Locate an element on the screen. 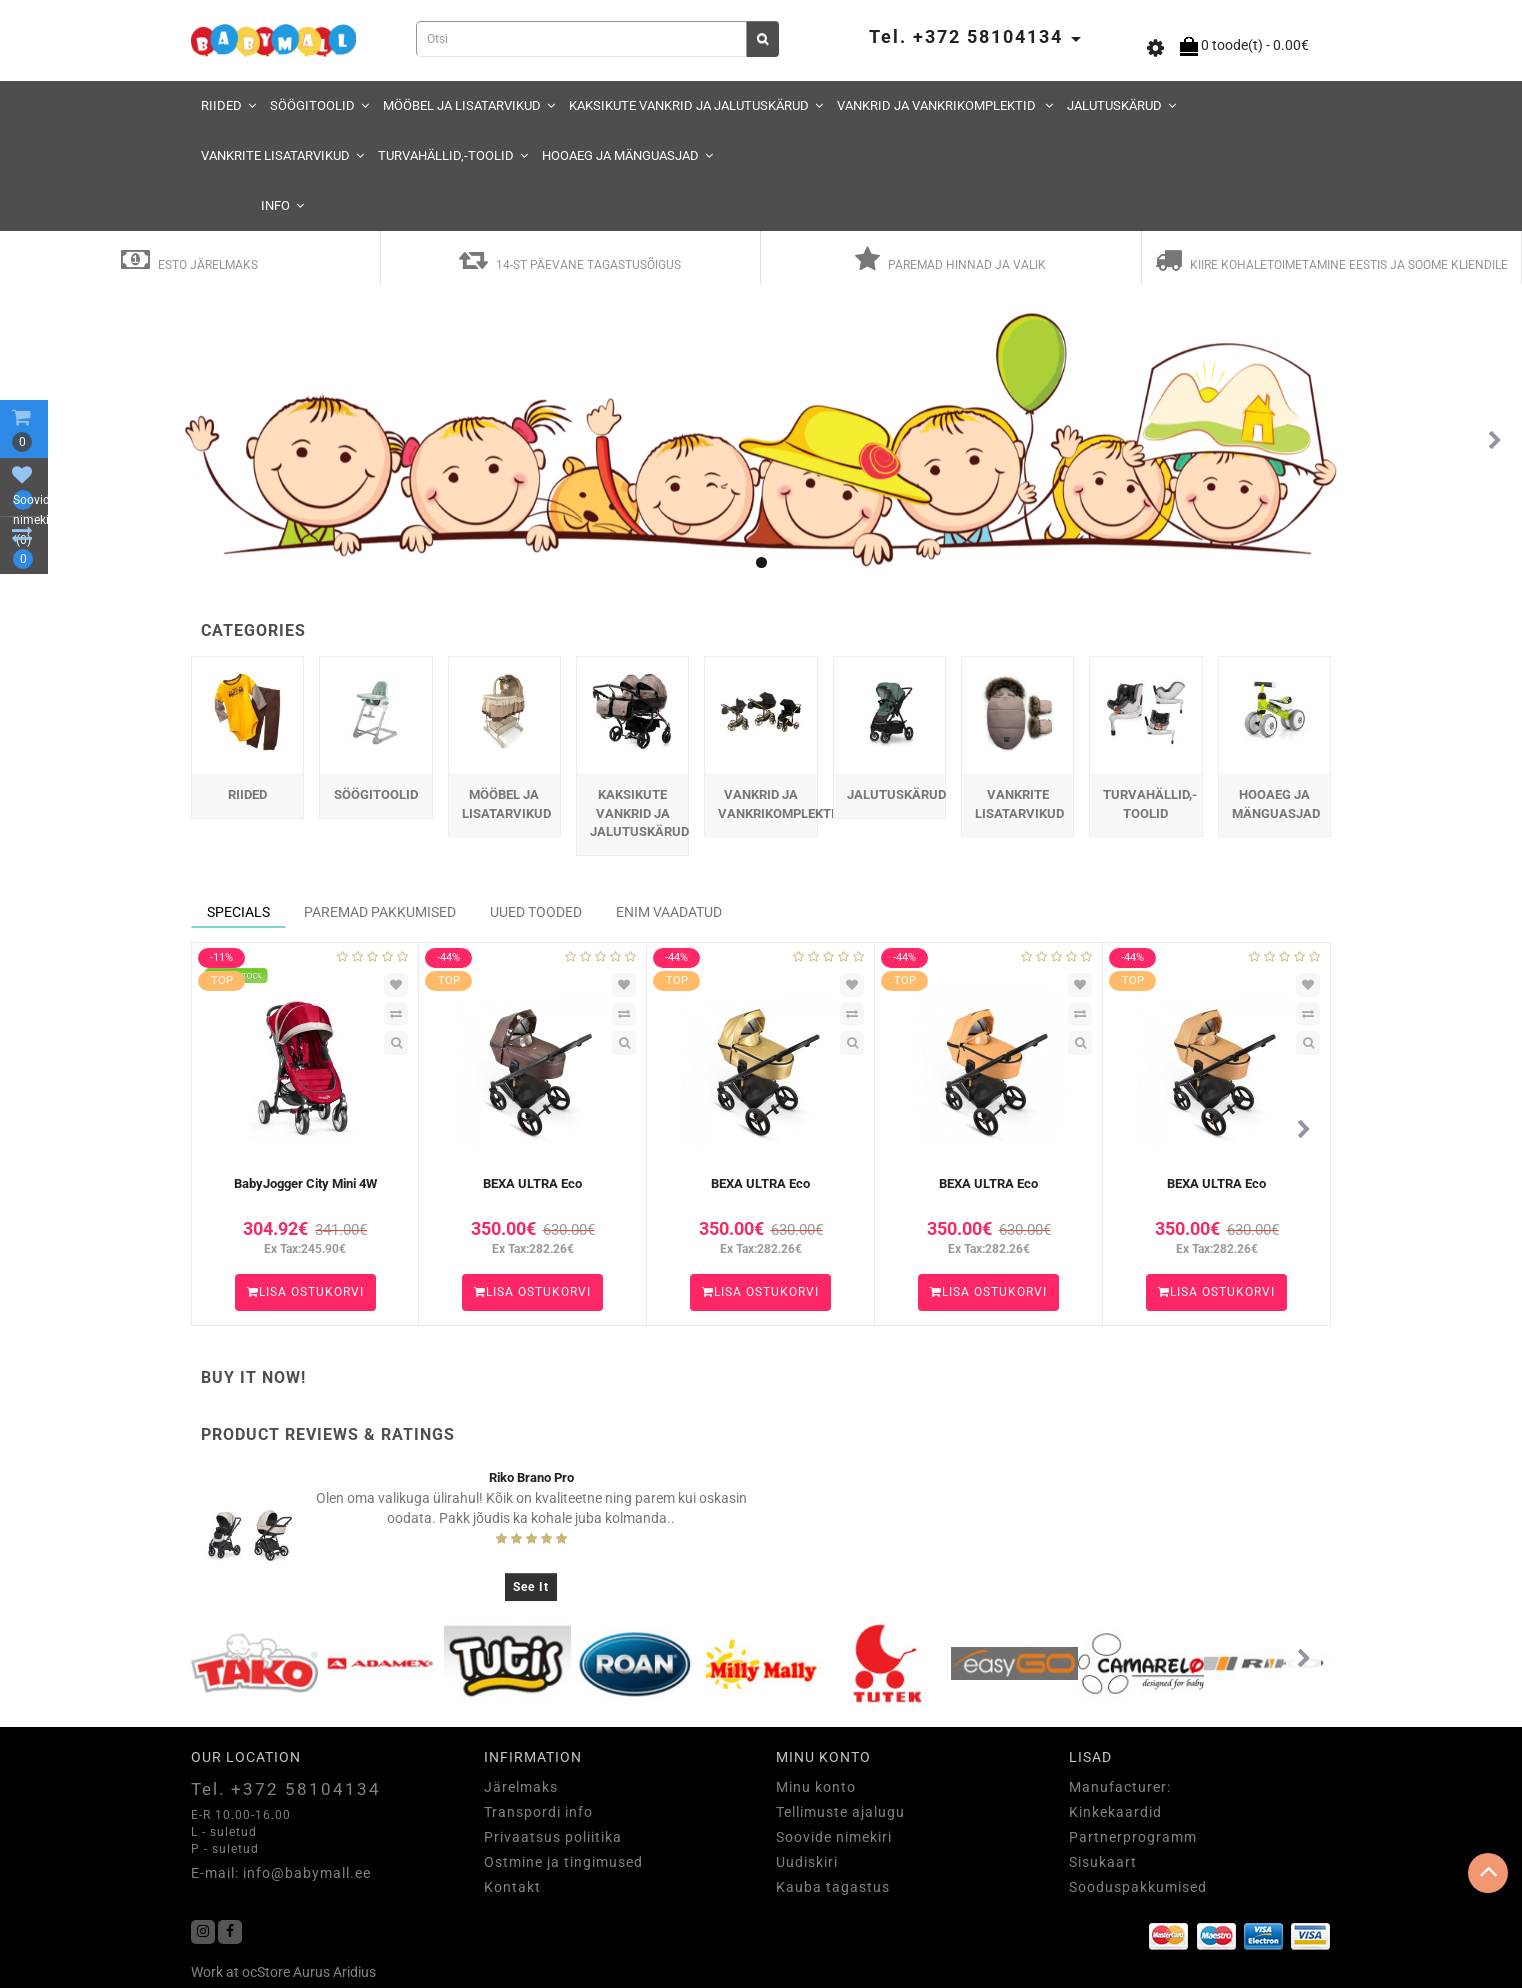 The image size is (1522, 1988). Minu konto is located at coordinates (816, 1787).